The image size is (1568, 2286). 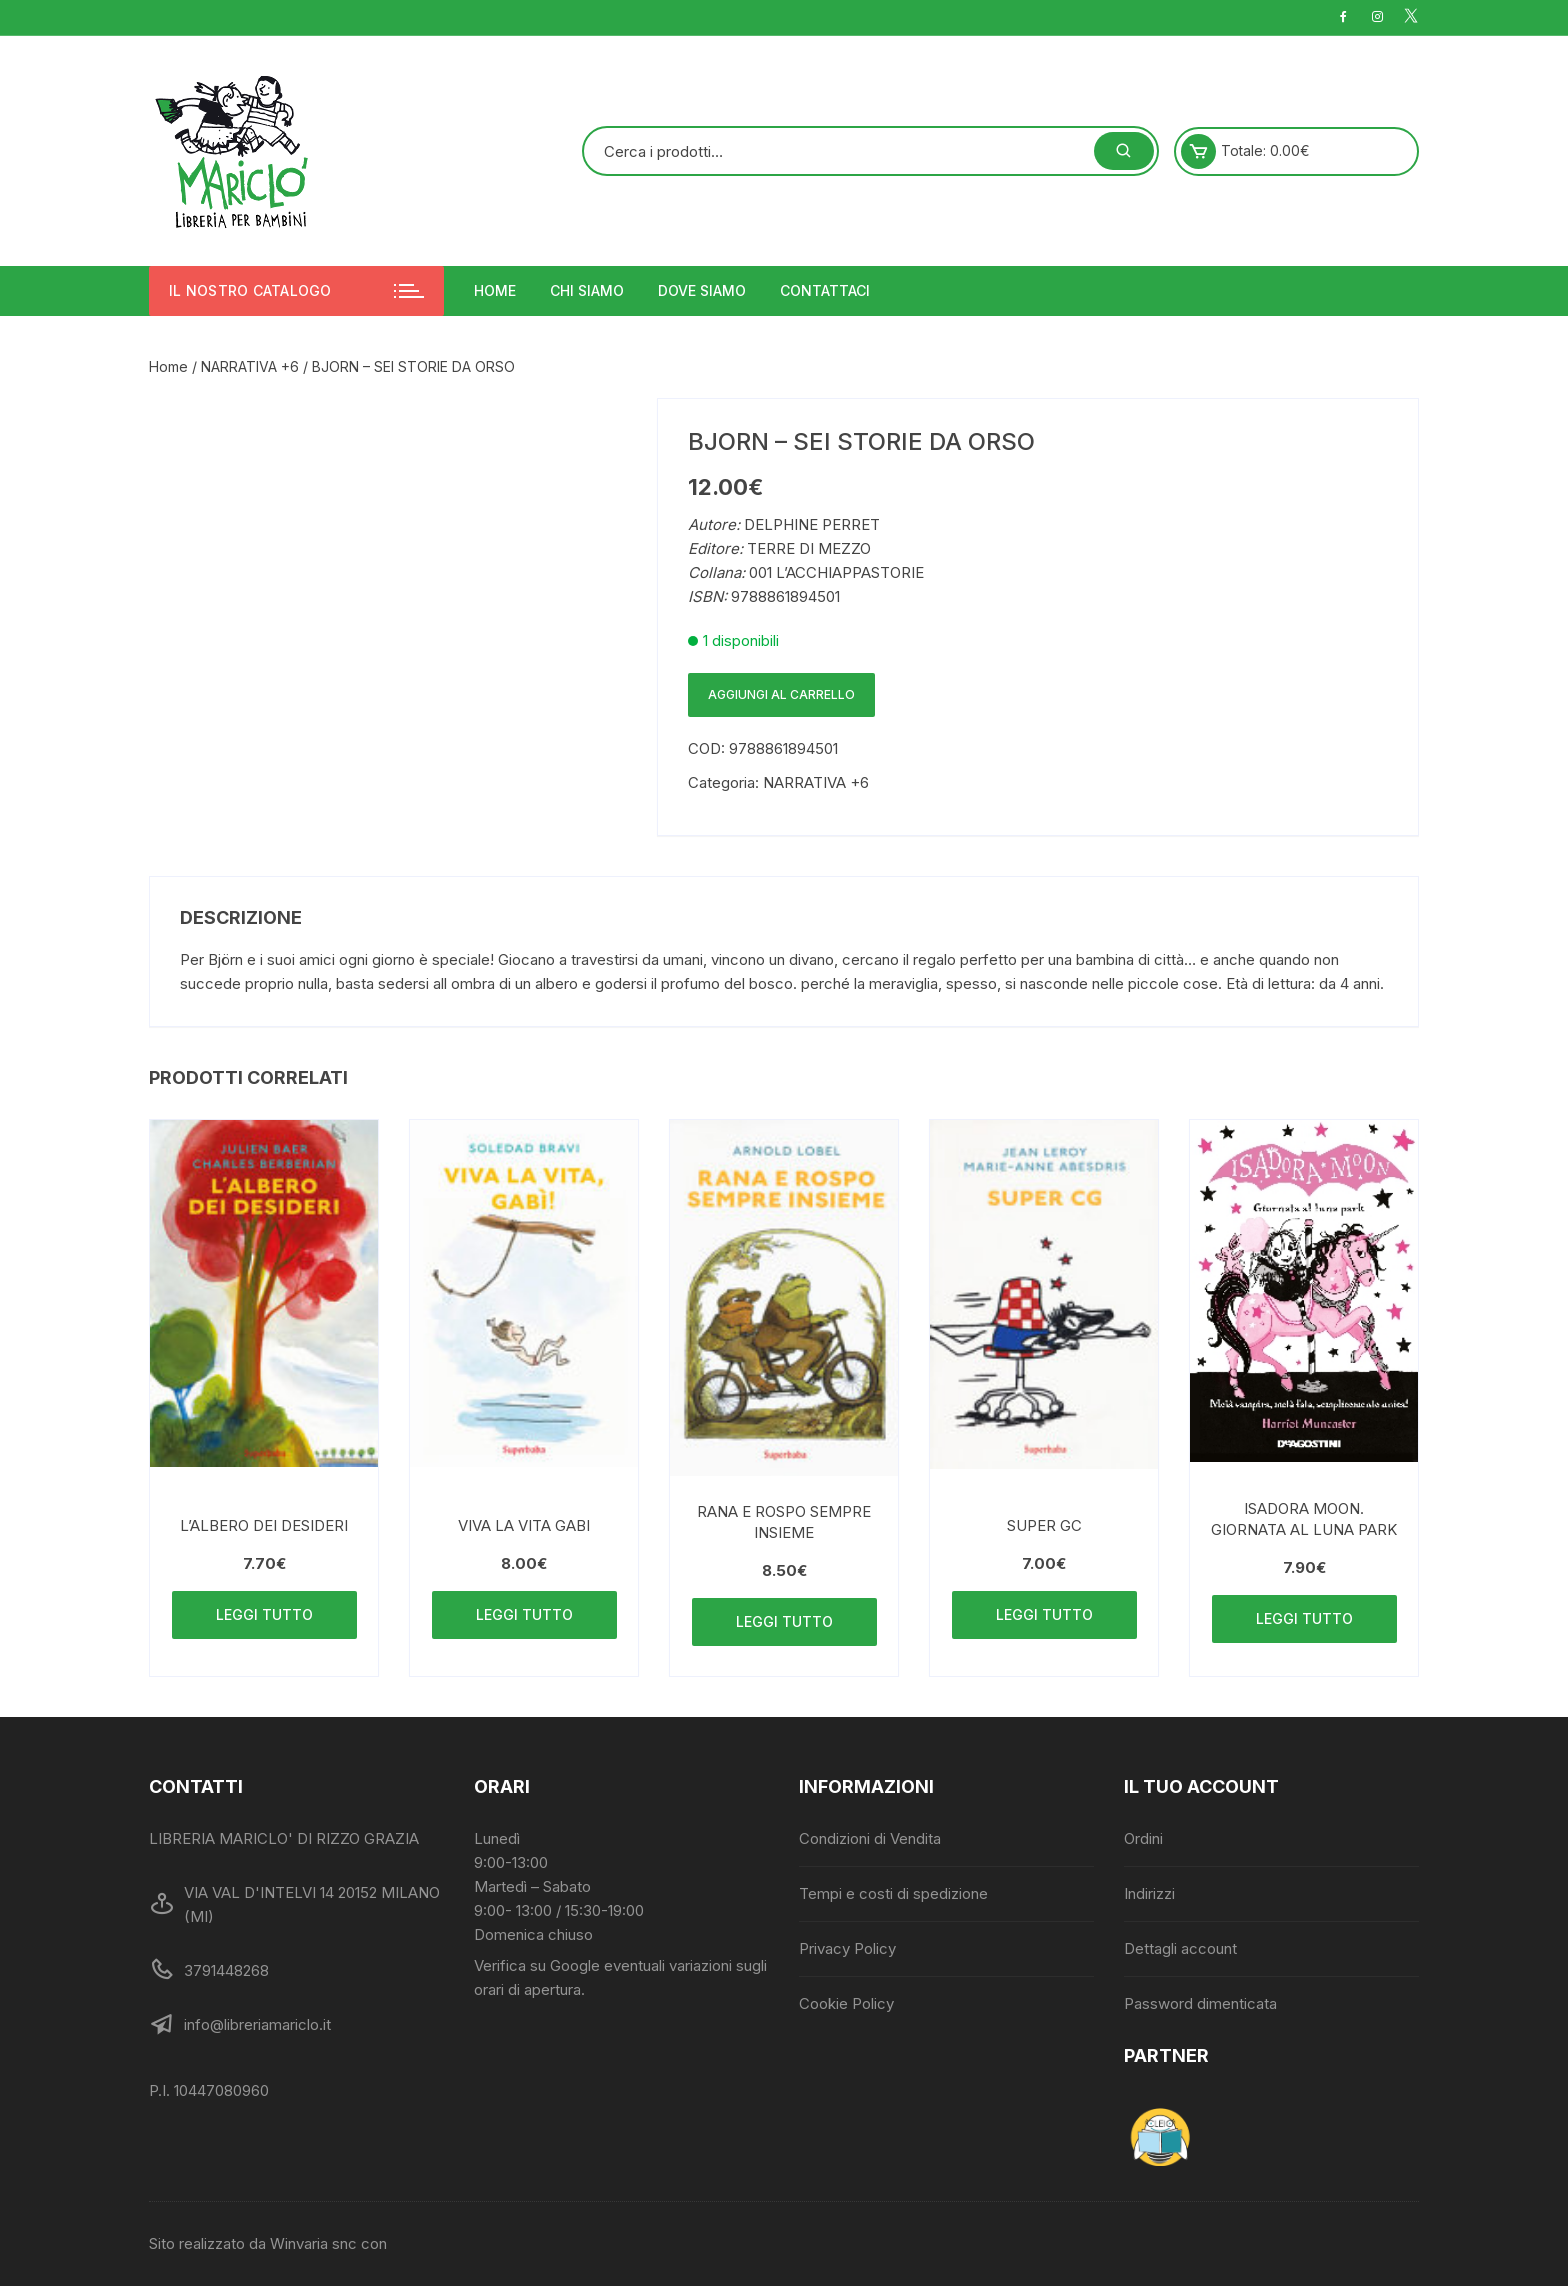 What do you see at coordinates (1304, 1618) in the screenshot?
I see `Leggi tutto [Leggi di più su "ISADORA MOON. GIORNATA AL LUNA PARK"]` at bounding box center [1304, 1618].